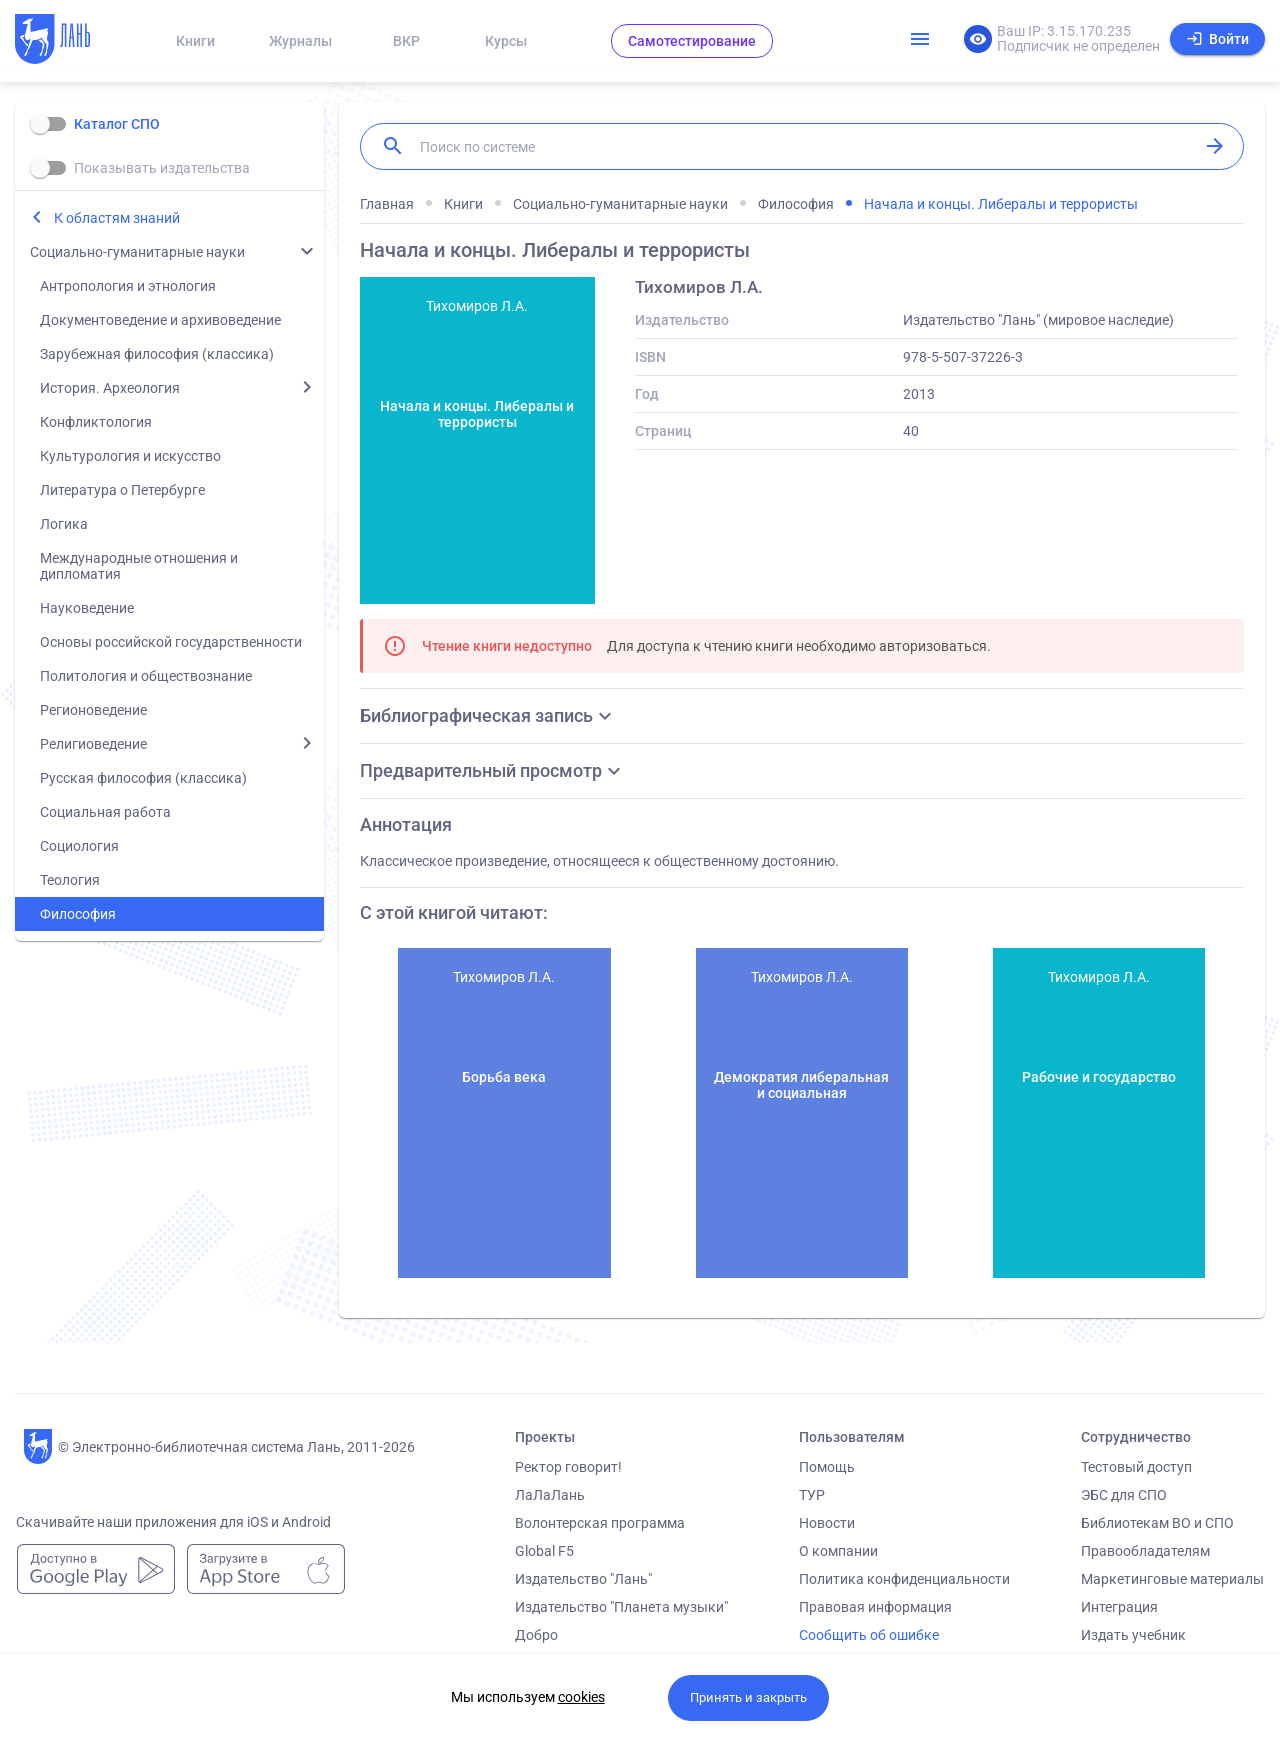 The width and height of the screenshot is (1280, 1742). I want to click on История. Археология, so click(110, 388).